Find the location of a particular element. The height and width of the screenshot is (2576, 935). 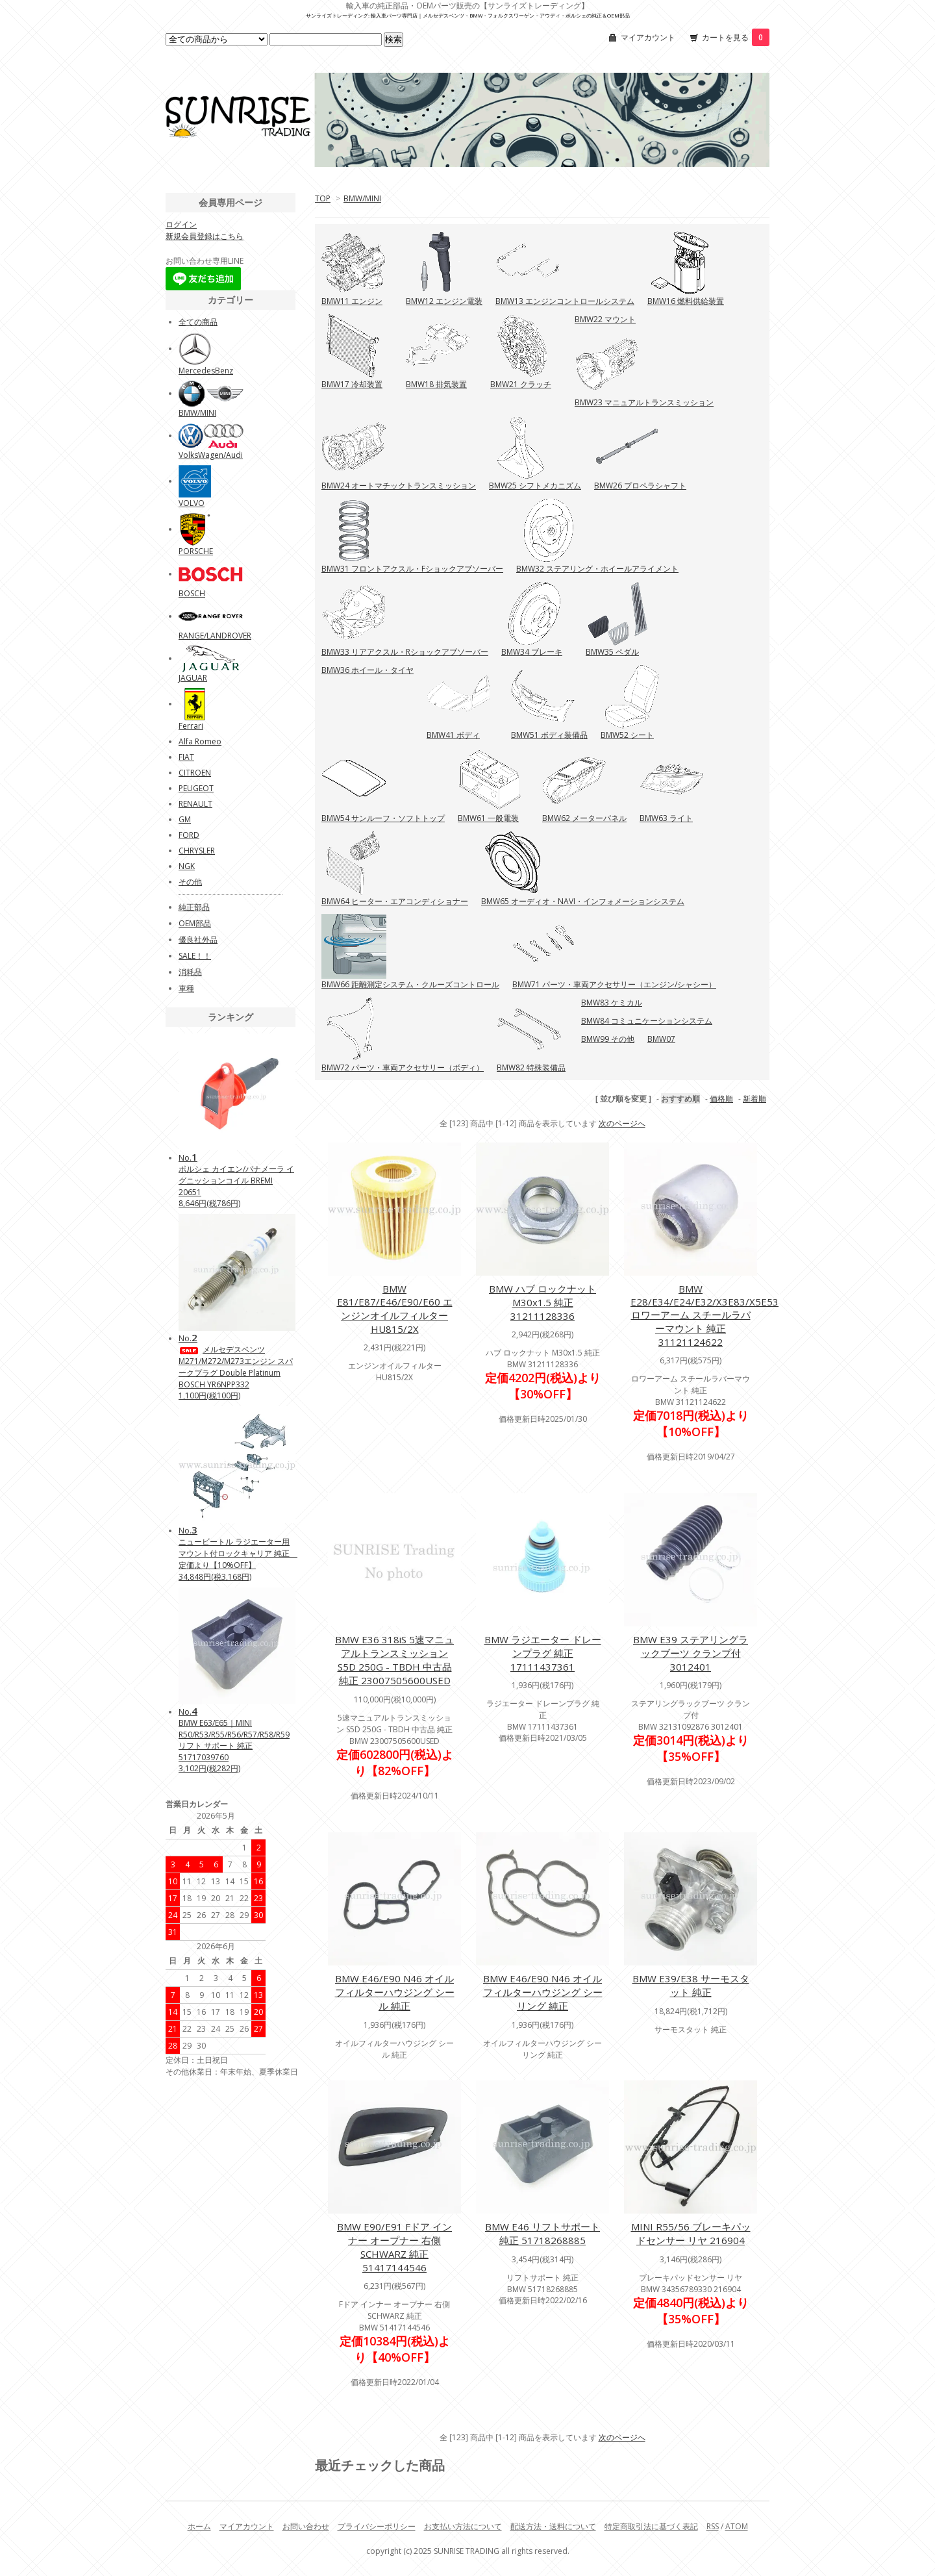

BMW41 ボディ is located at coordinates (453, 734).